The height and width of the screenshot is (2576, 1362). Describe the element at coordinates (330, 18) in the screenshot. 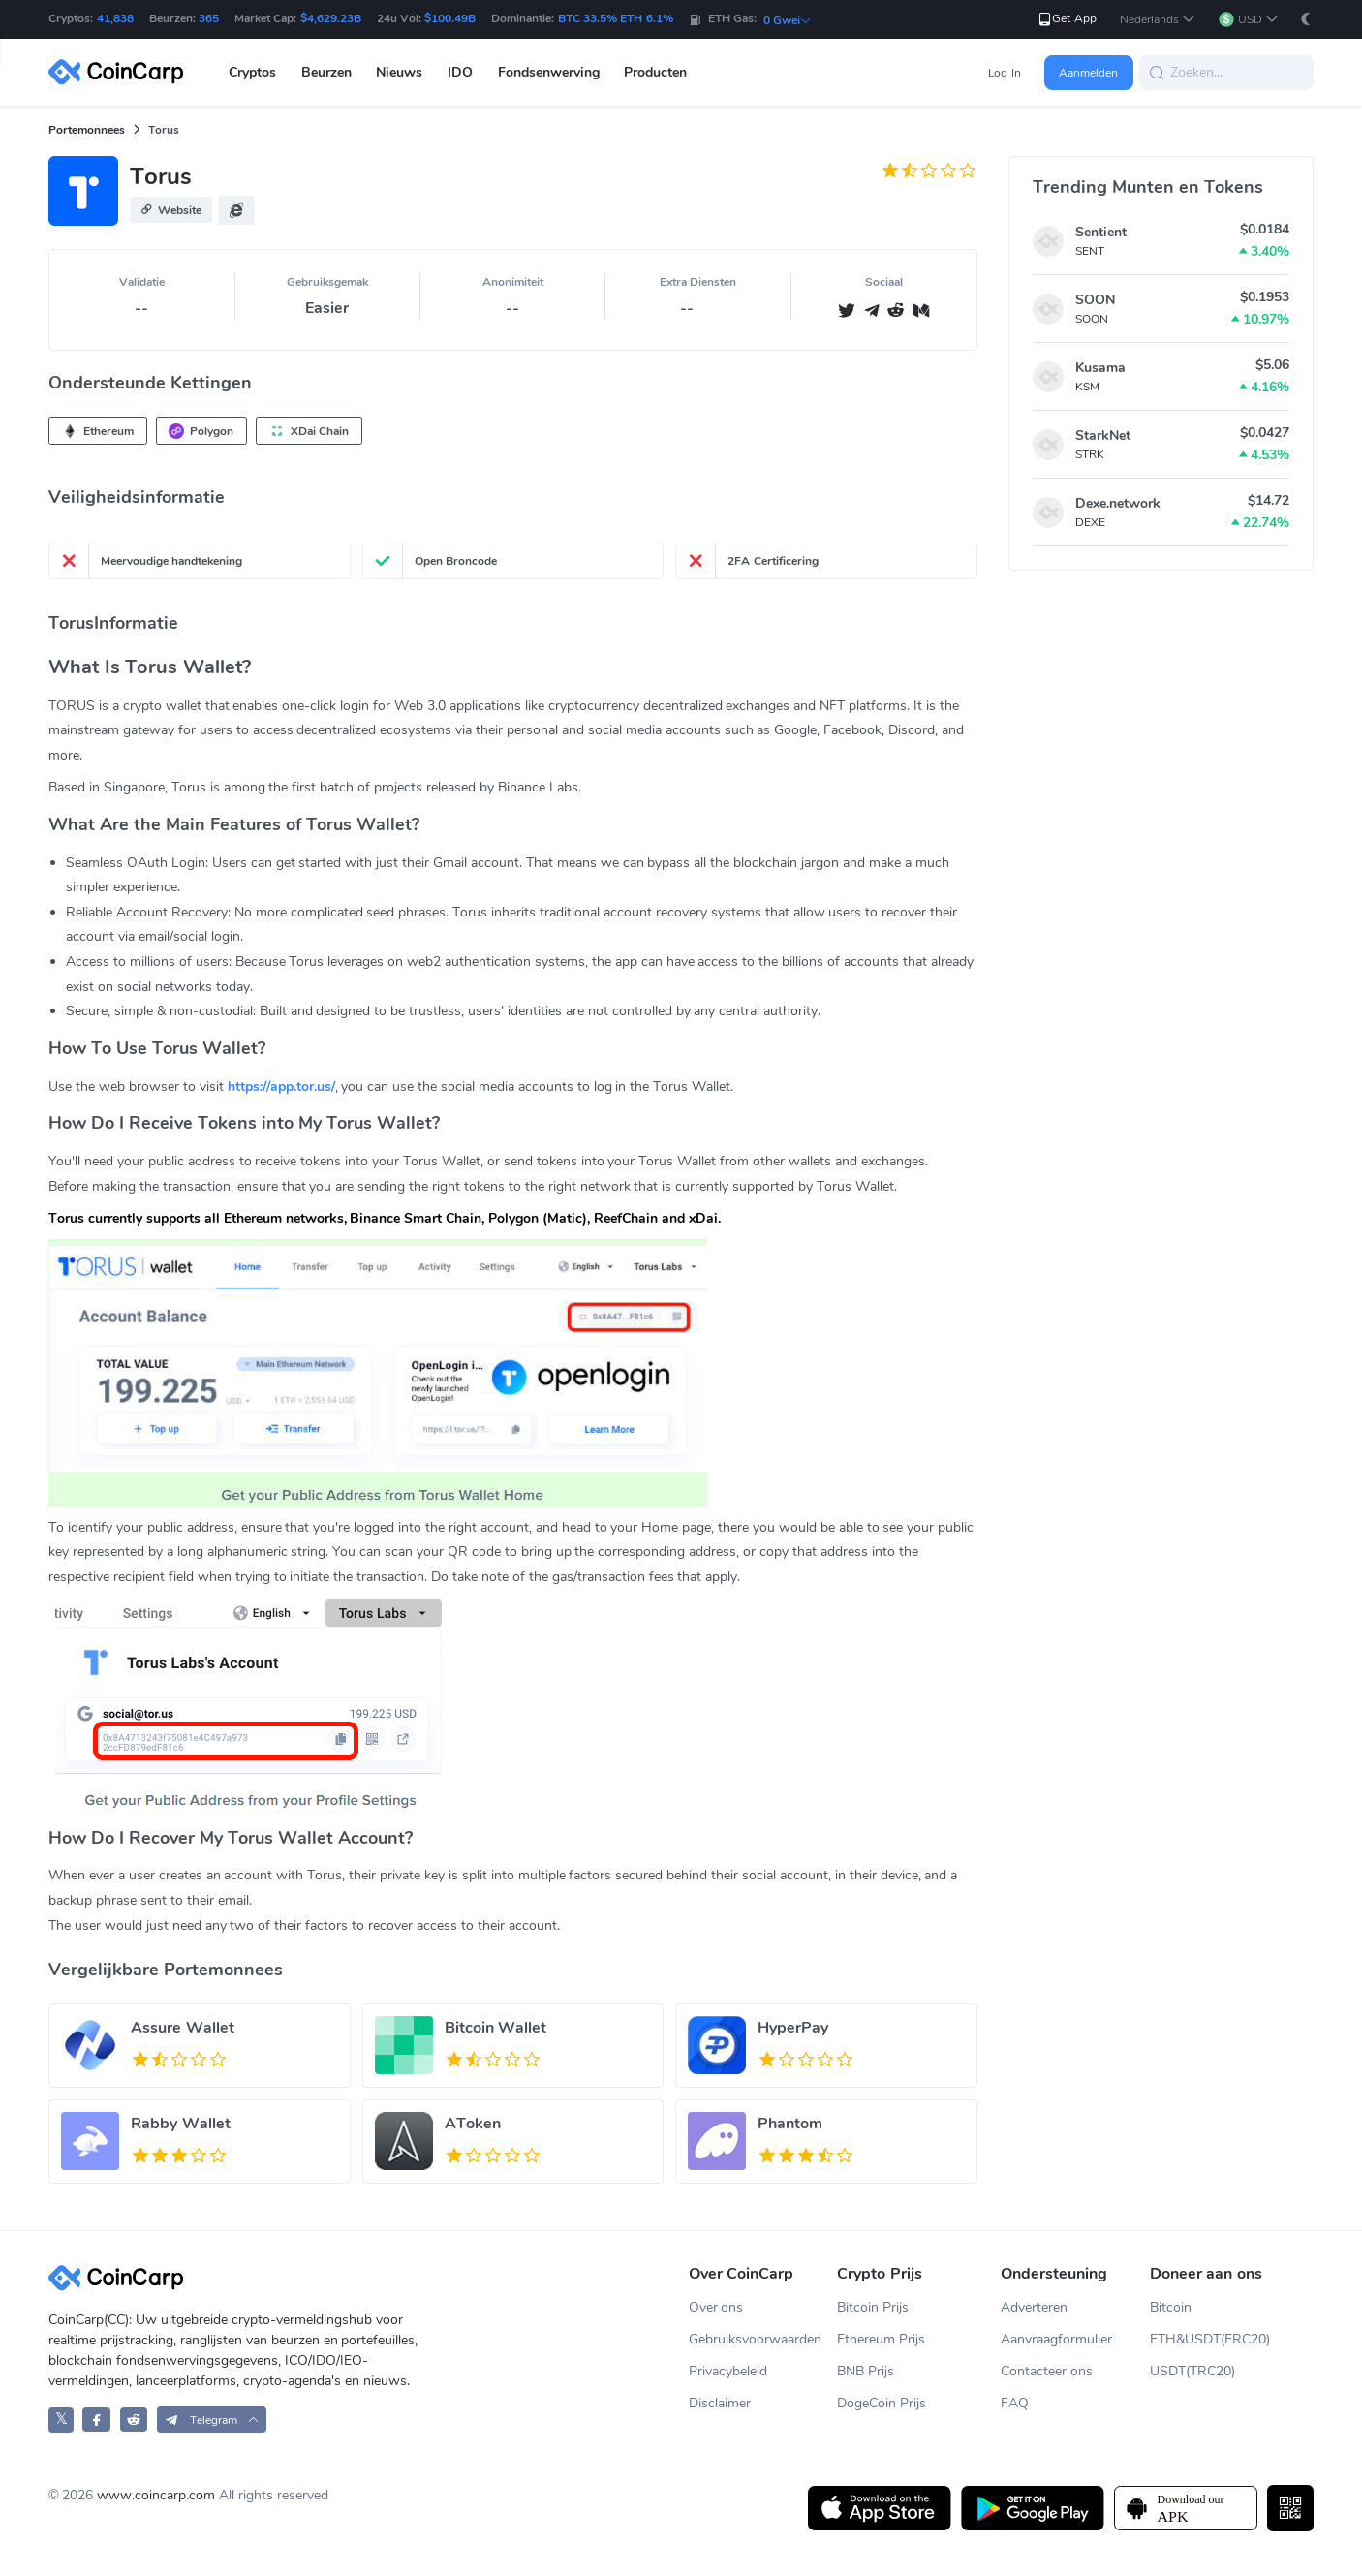

I see `$4,629.23B` at that location.